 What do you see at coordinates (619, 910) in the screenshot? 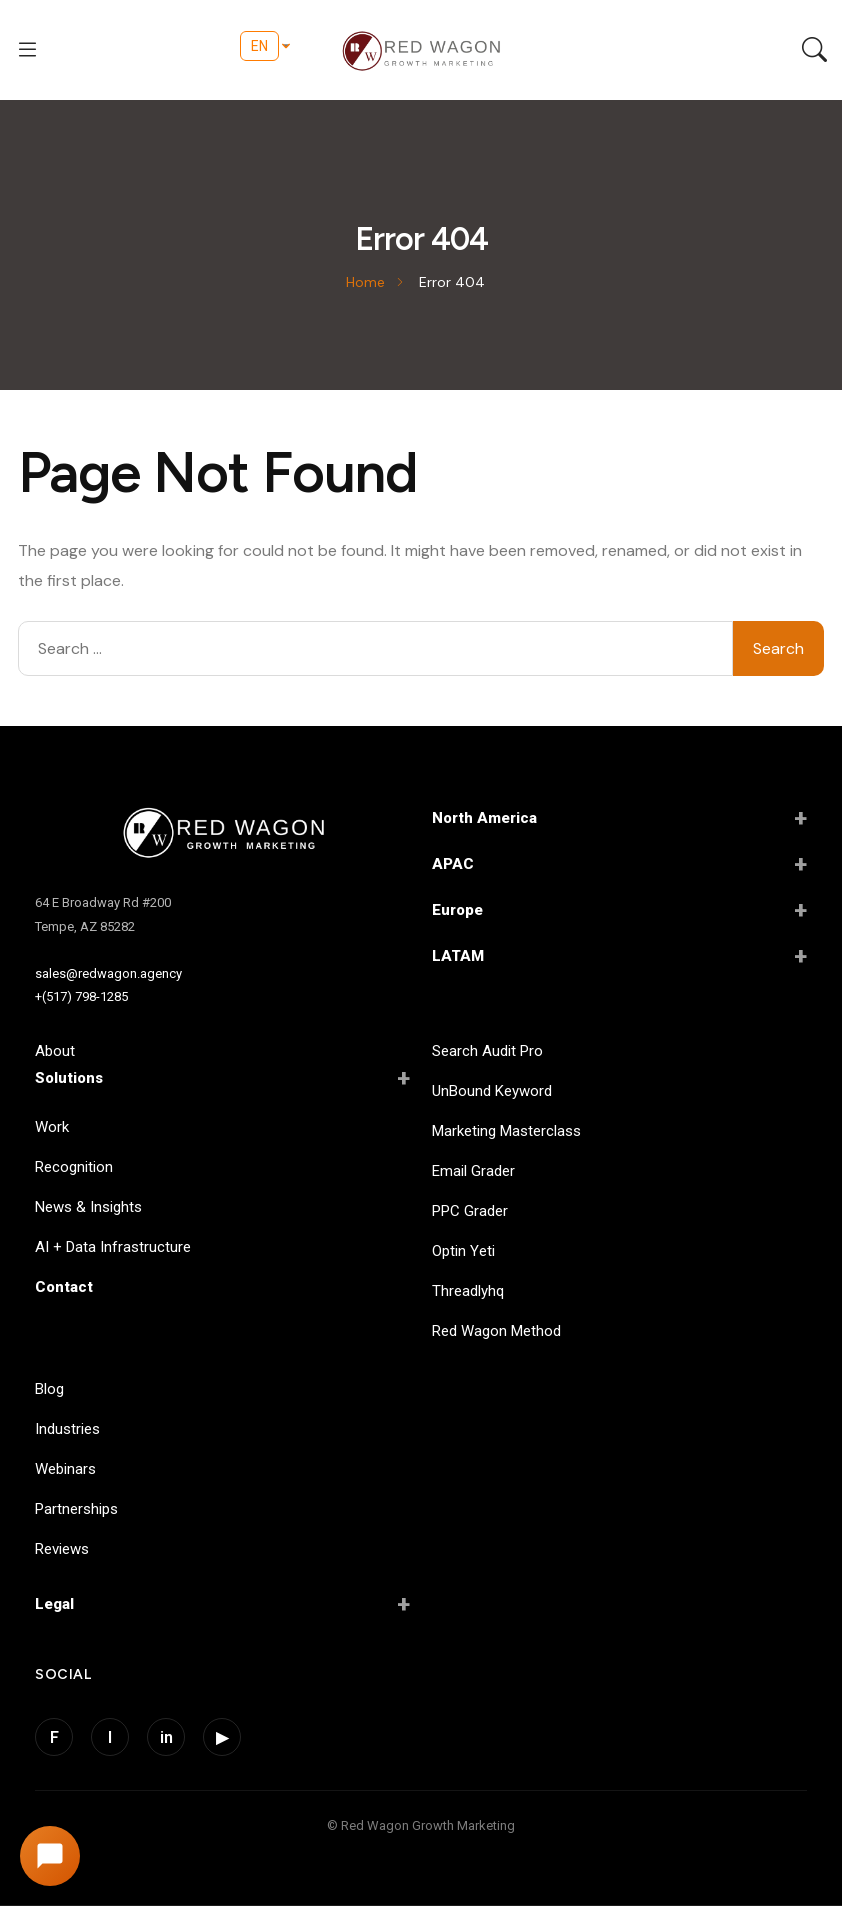
I see `Europe` at bounding box center [619, 910].